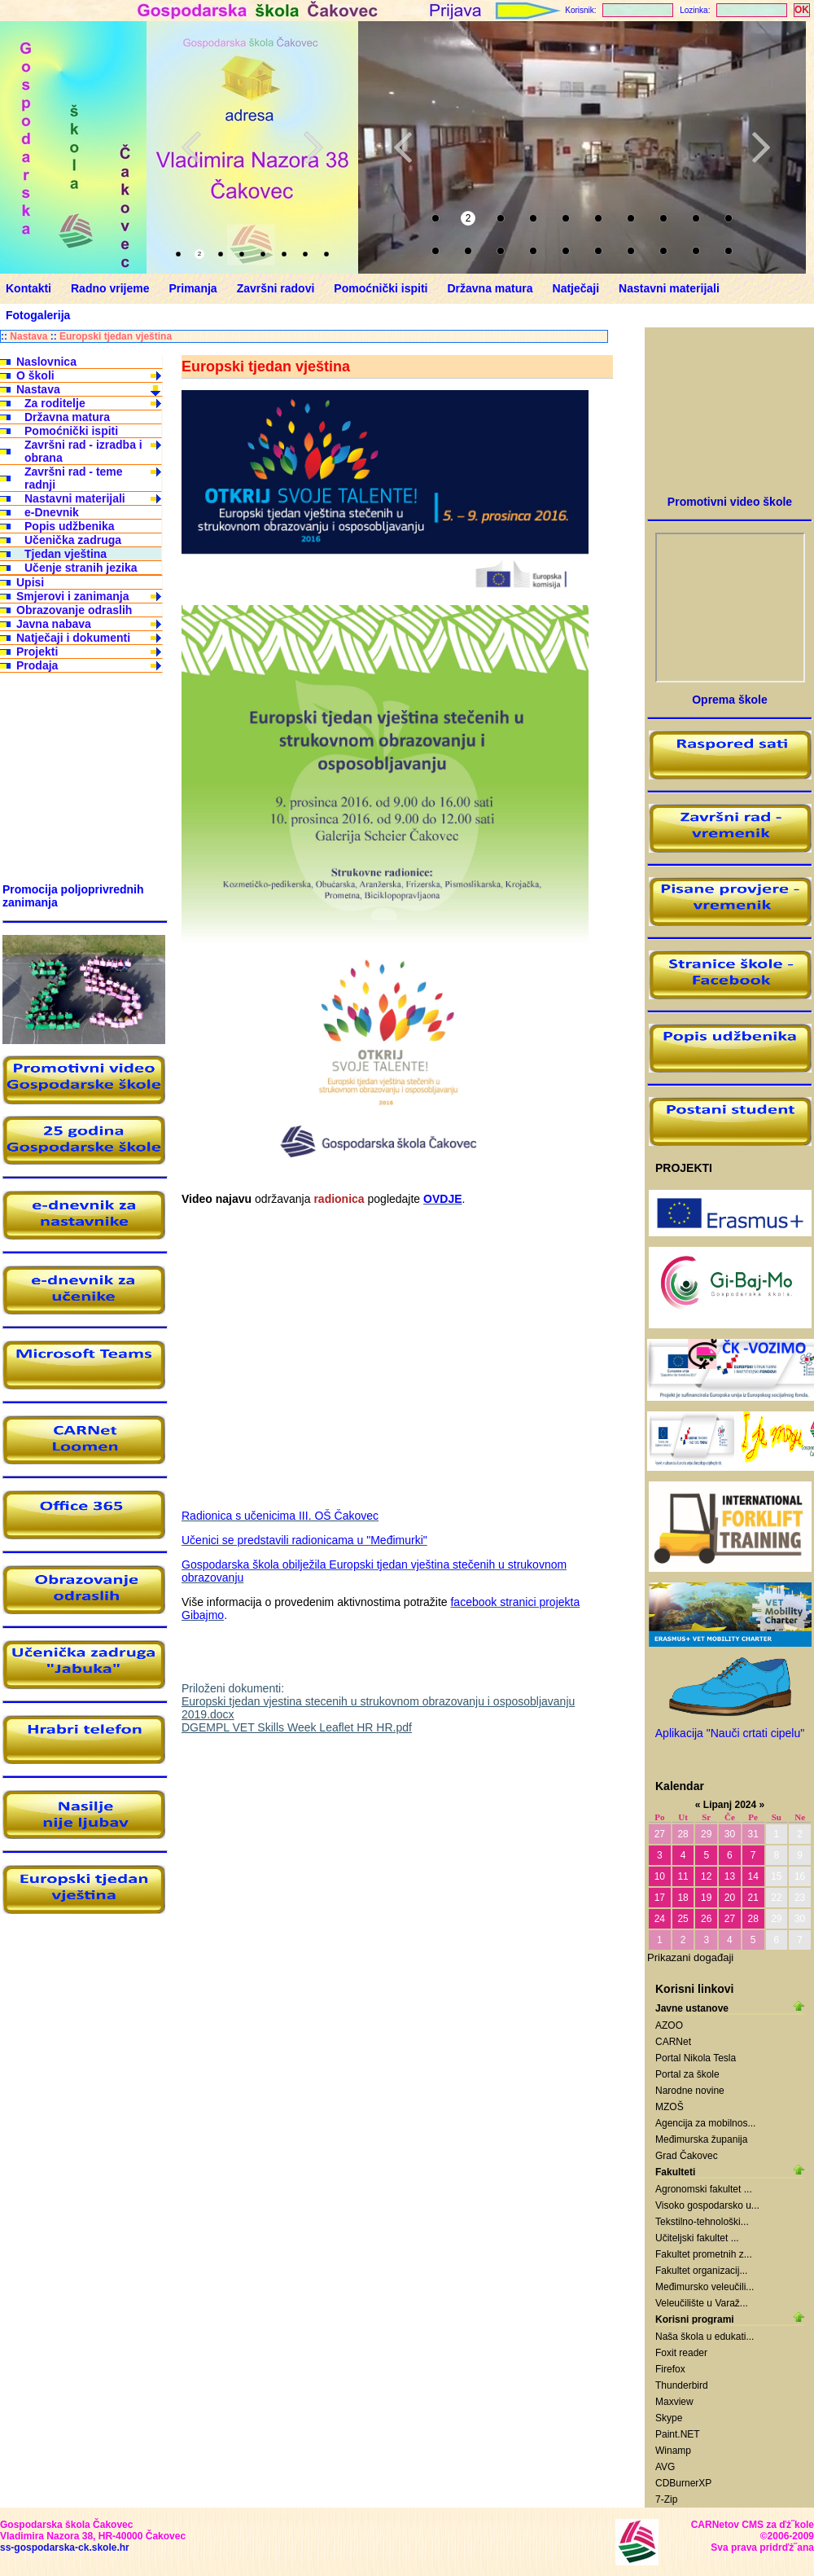 This screenshot has height=2576, width=814. What do you see at coordinates (704, 2336) in the screenshot?
I see `Naša škola u edukati...` at bounding box center [704, 2336].